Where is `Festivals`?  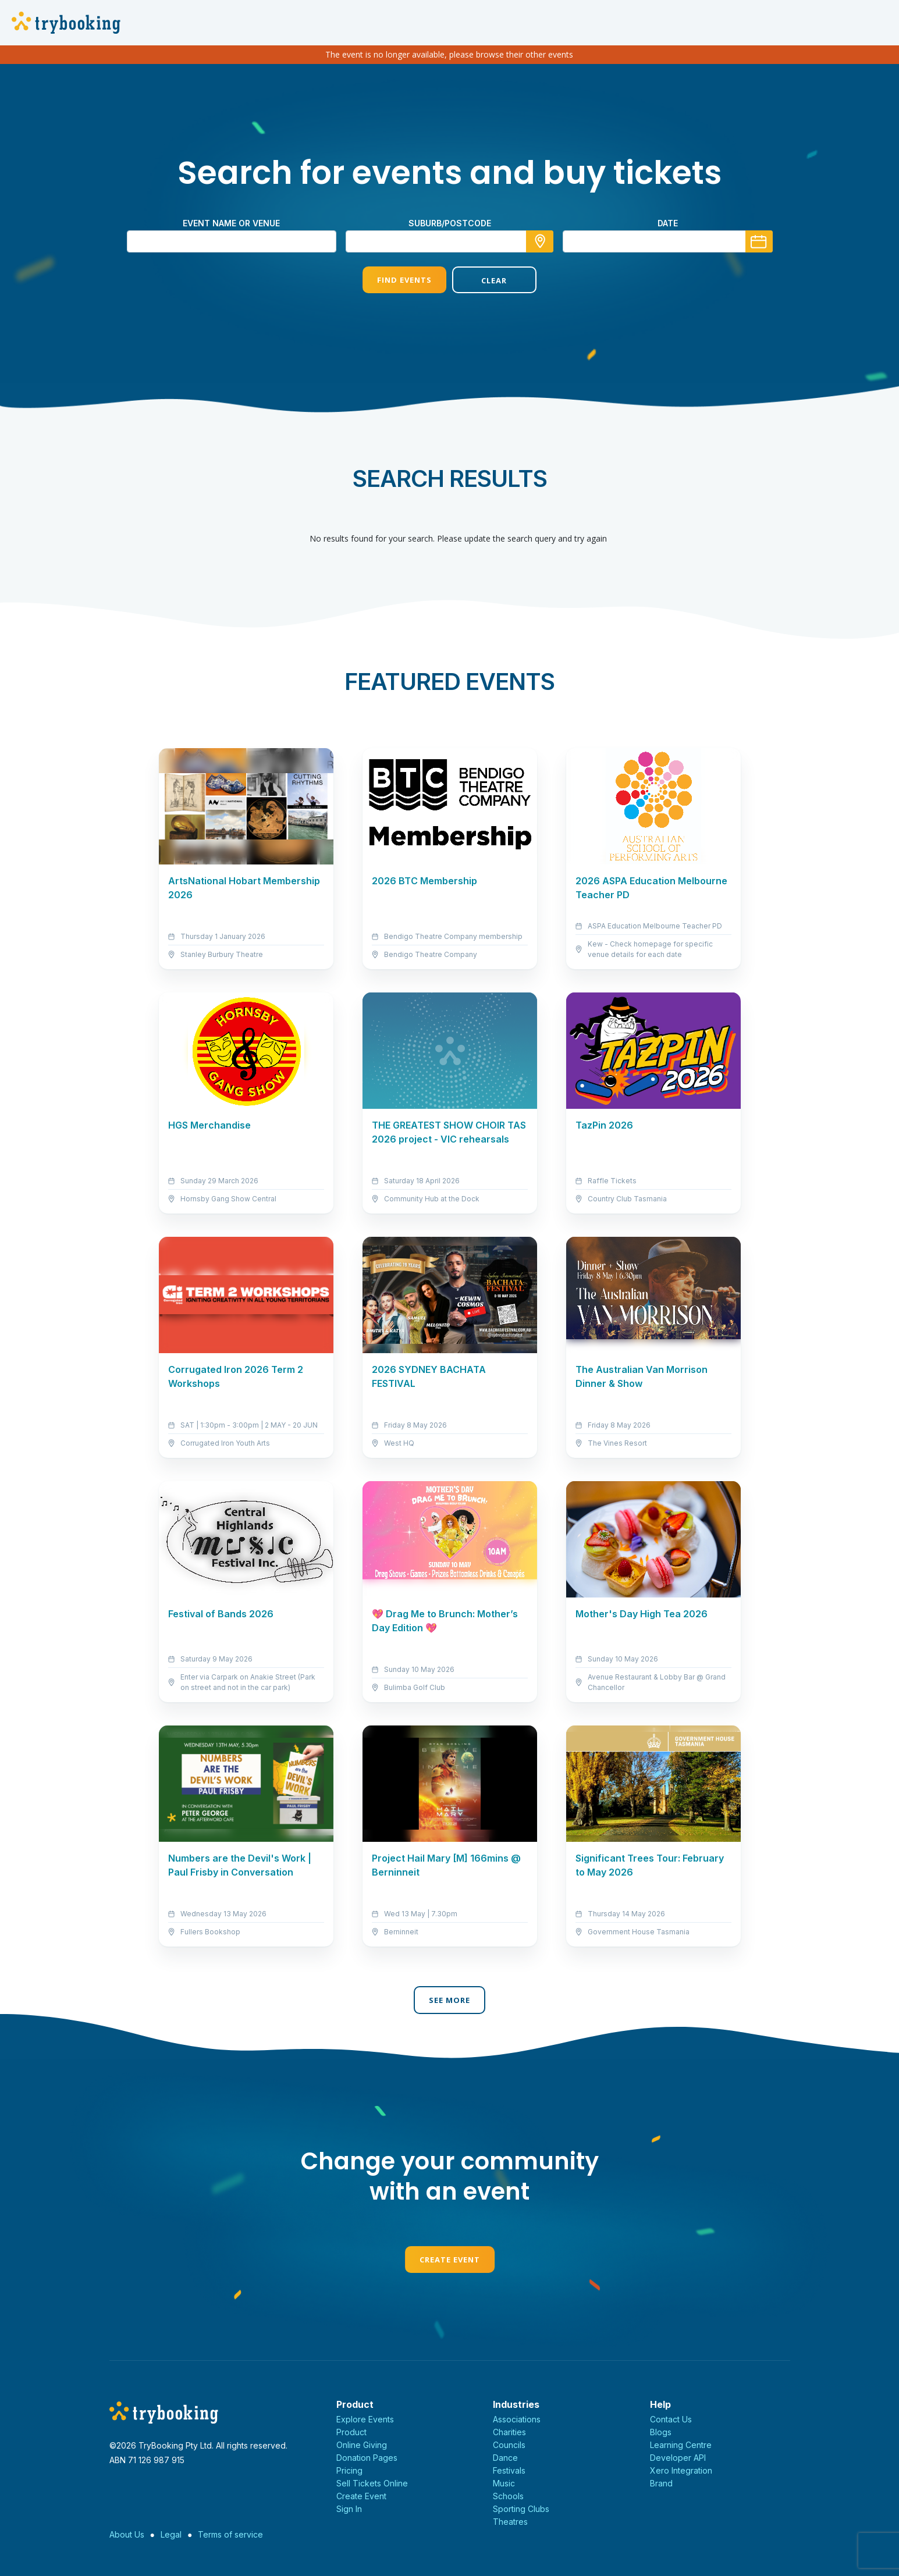 Festivals is located at coordinates (509, 2470).